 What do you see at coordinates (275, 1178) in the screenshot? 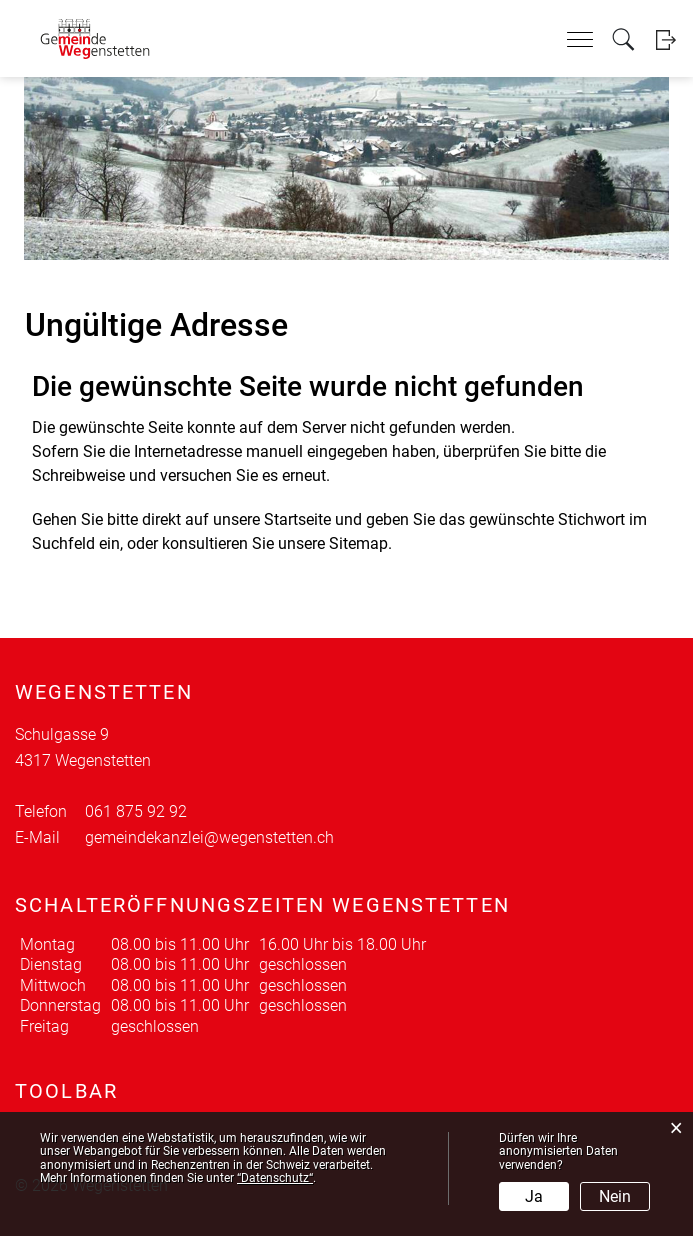
I see `“Datenschutz“` at bounding box center [275, 1178].